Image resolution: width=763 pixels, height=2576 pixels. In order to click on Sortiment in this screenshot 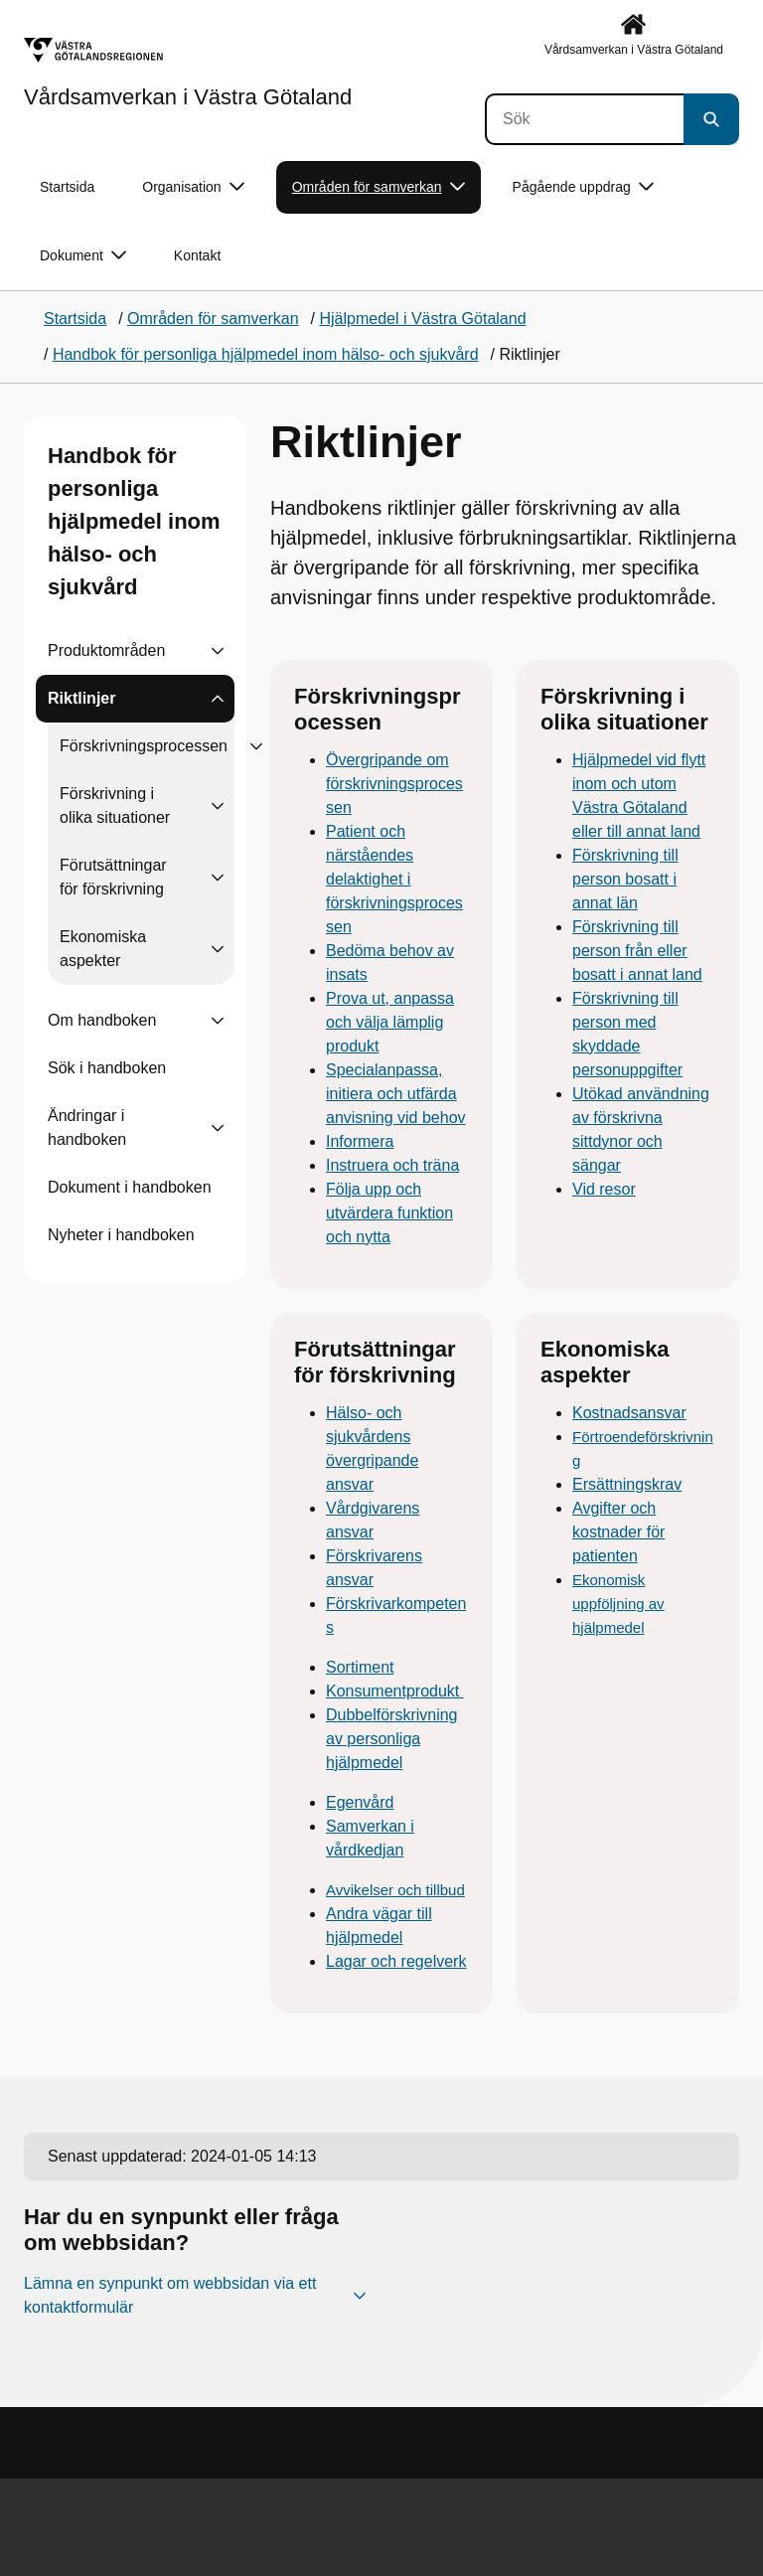, I will do `click(359, 1667)`.